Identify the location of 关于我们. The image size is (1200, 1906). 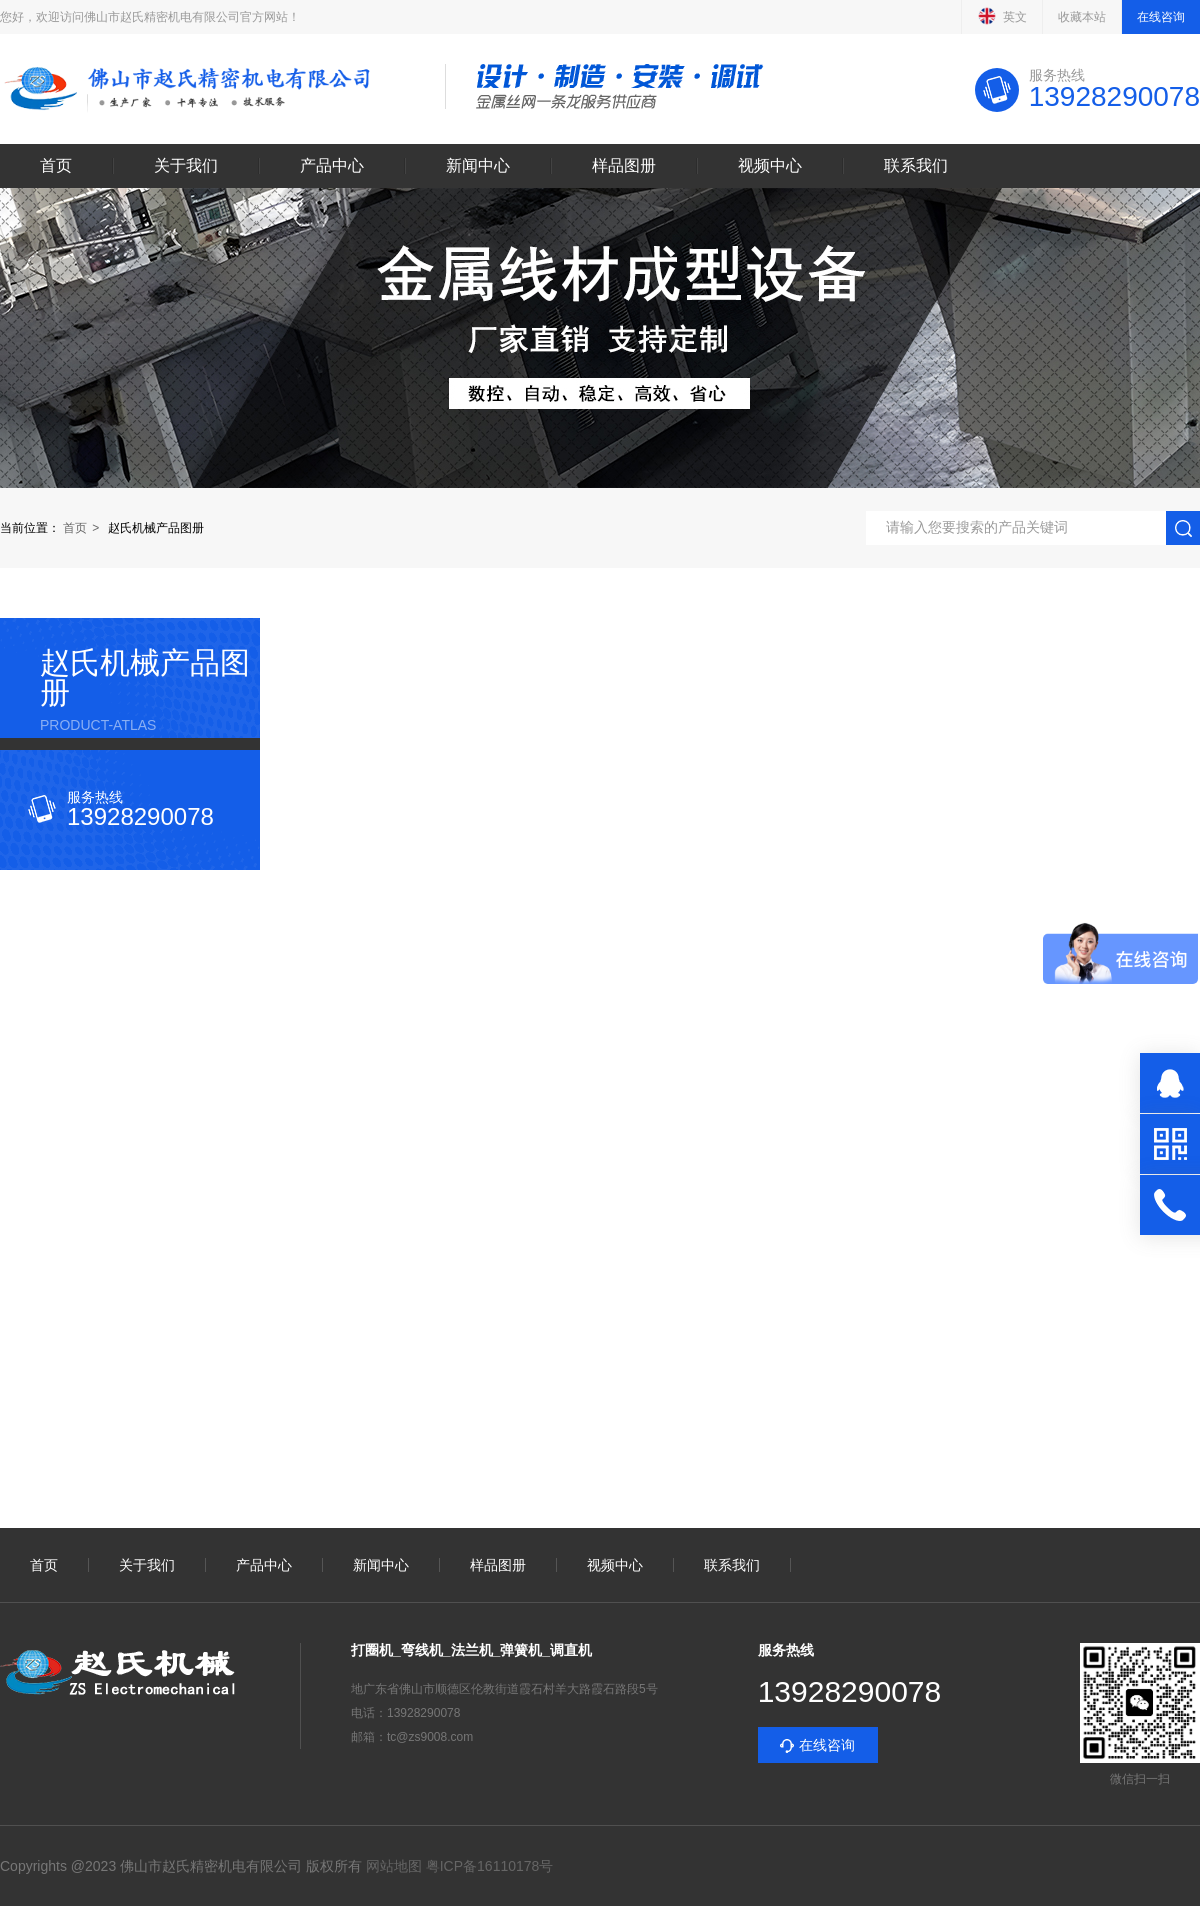
(186, 166).